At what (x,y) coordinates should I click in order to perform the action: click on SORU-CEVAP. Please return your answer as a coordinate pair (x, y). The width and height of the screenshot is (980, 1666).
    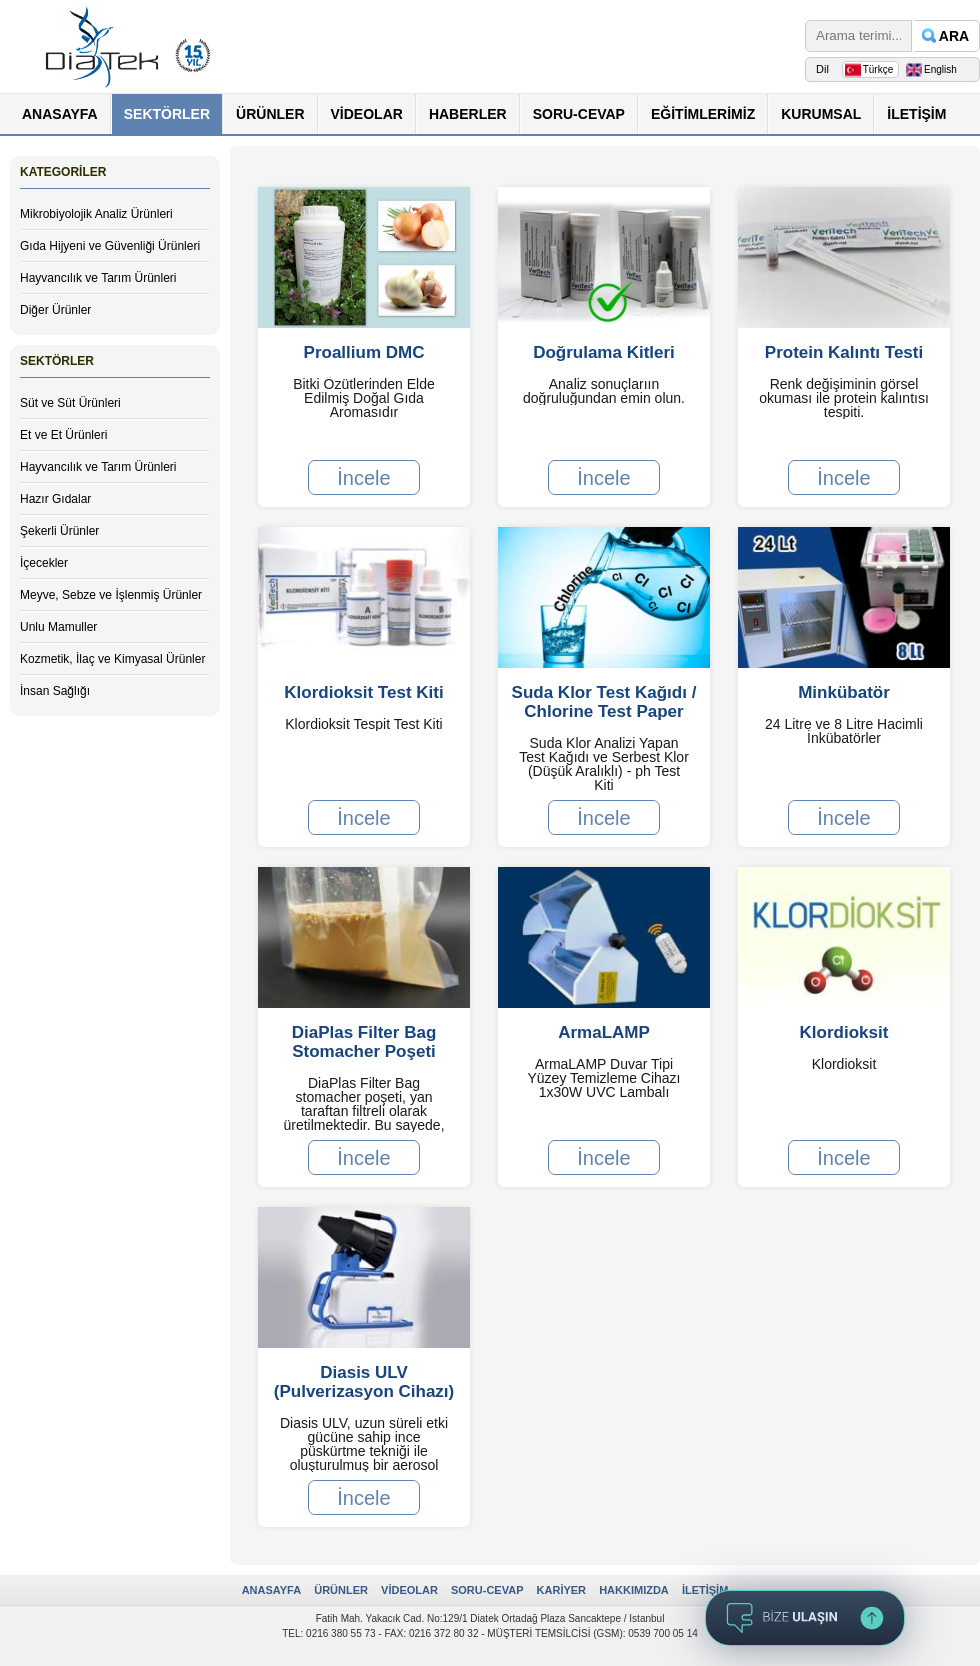
    Looking at the image, I should click on (579, 114).